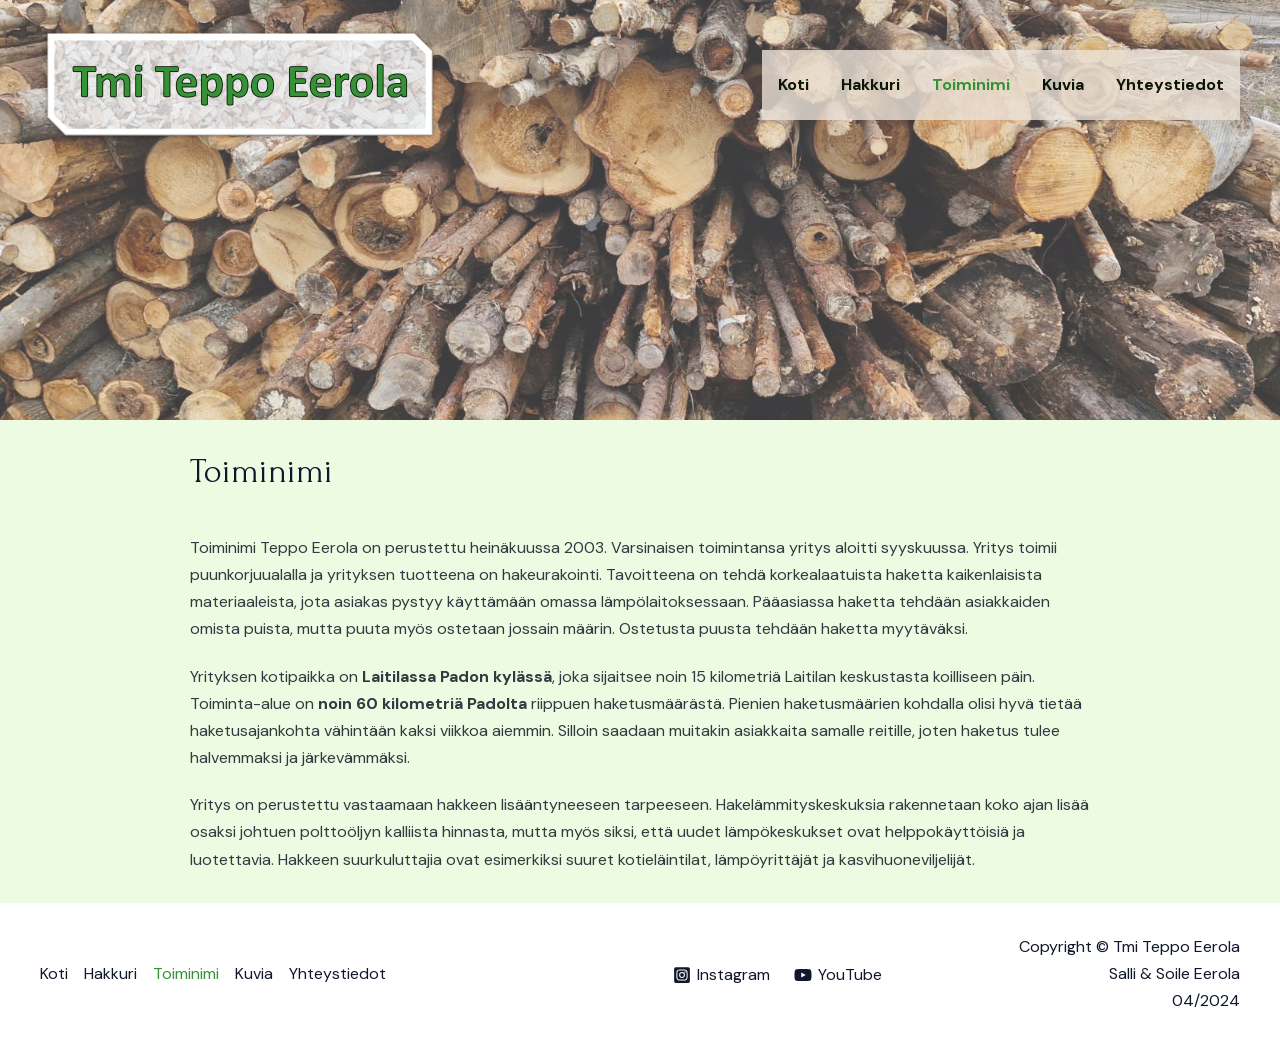 The width and height of the screenshot is (1280, 1044). What do you see at coordinates (971, 84) in the screenshot?
I see `Toiminimi` at bounding box center [971, 84].